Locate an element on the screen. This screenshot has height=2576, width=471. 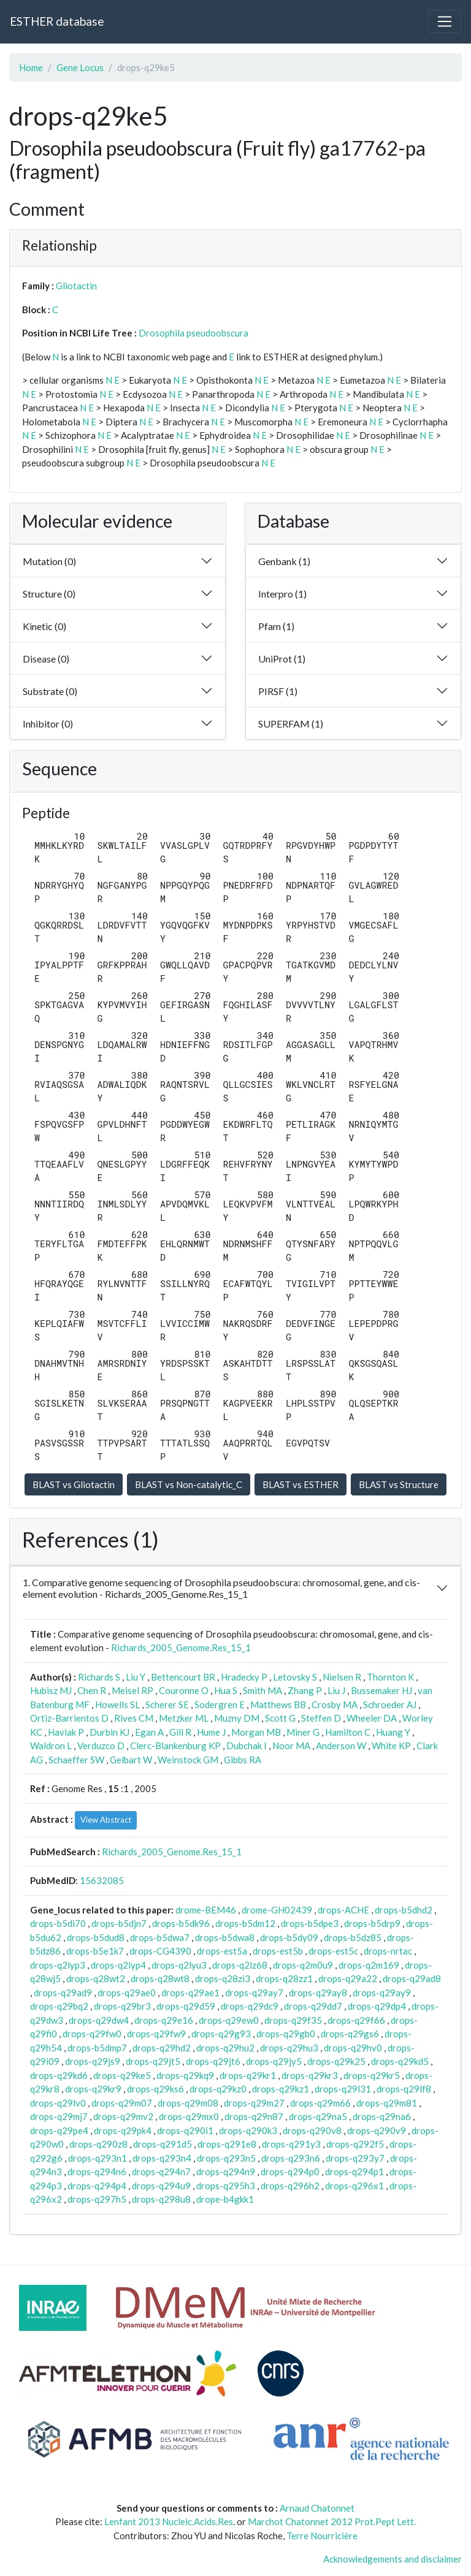
drops-q29ae0 is located at coordinates (127, 1992).